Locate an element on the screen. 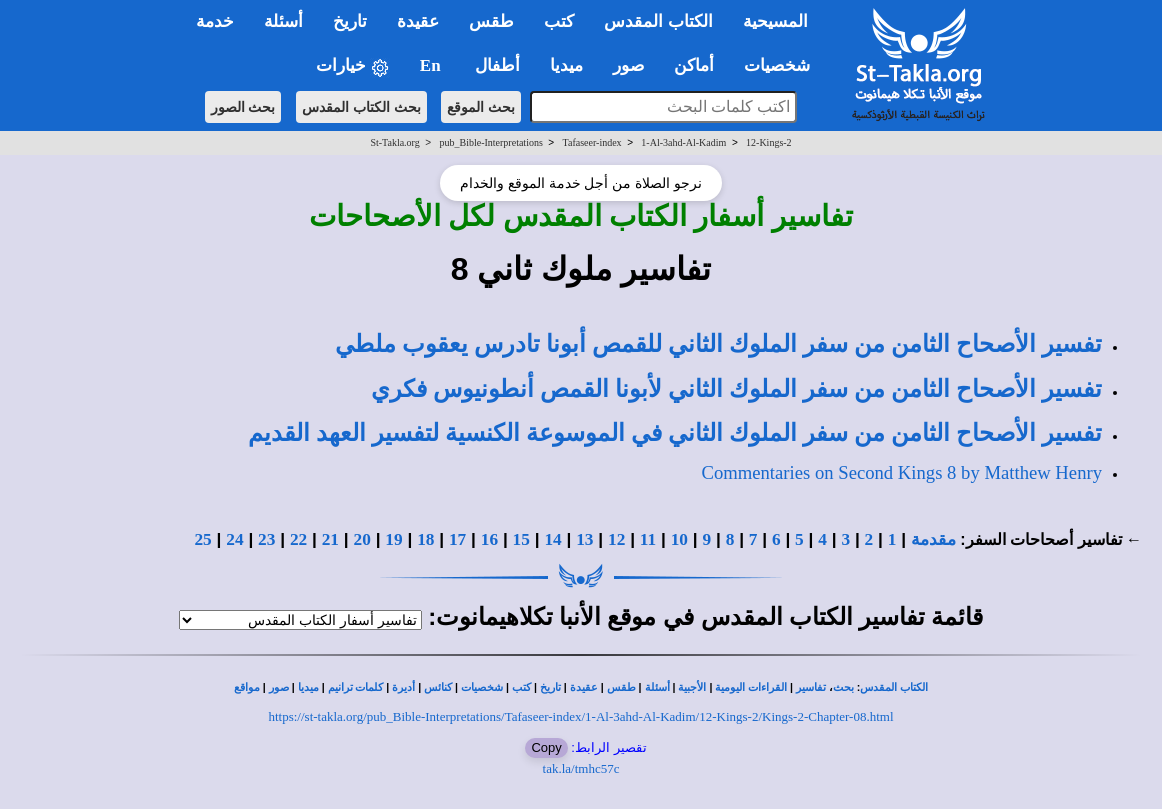 The height and width of the screenshot is (809, 1162). 21 is located at coordinates (330, 539).